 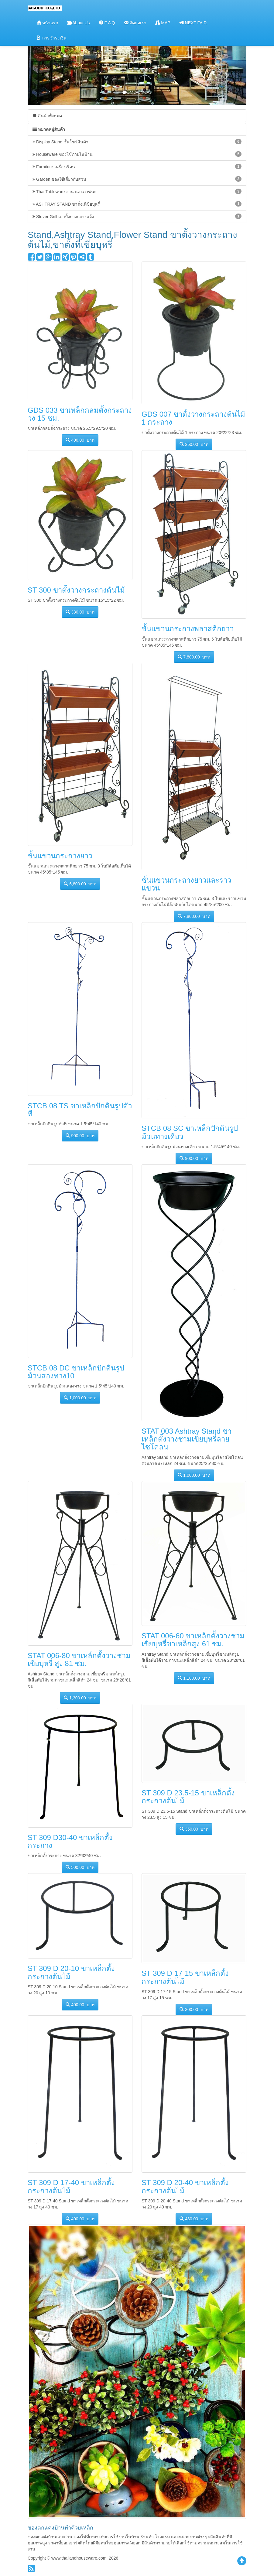 I want to click on ST 309 D 20-10 ขาเหล็กตั้งกระถางต้นไม้, so click(x=71, y=1972).